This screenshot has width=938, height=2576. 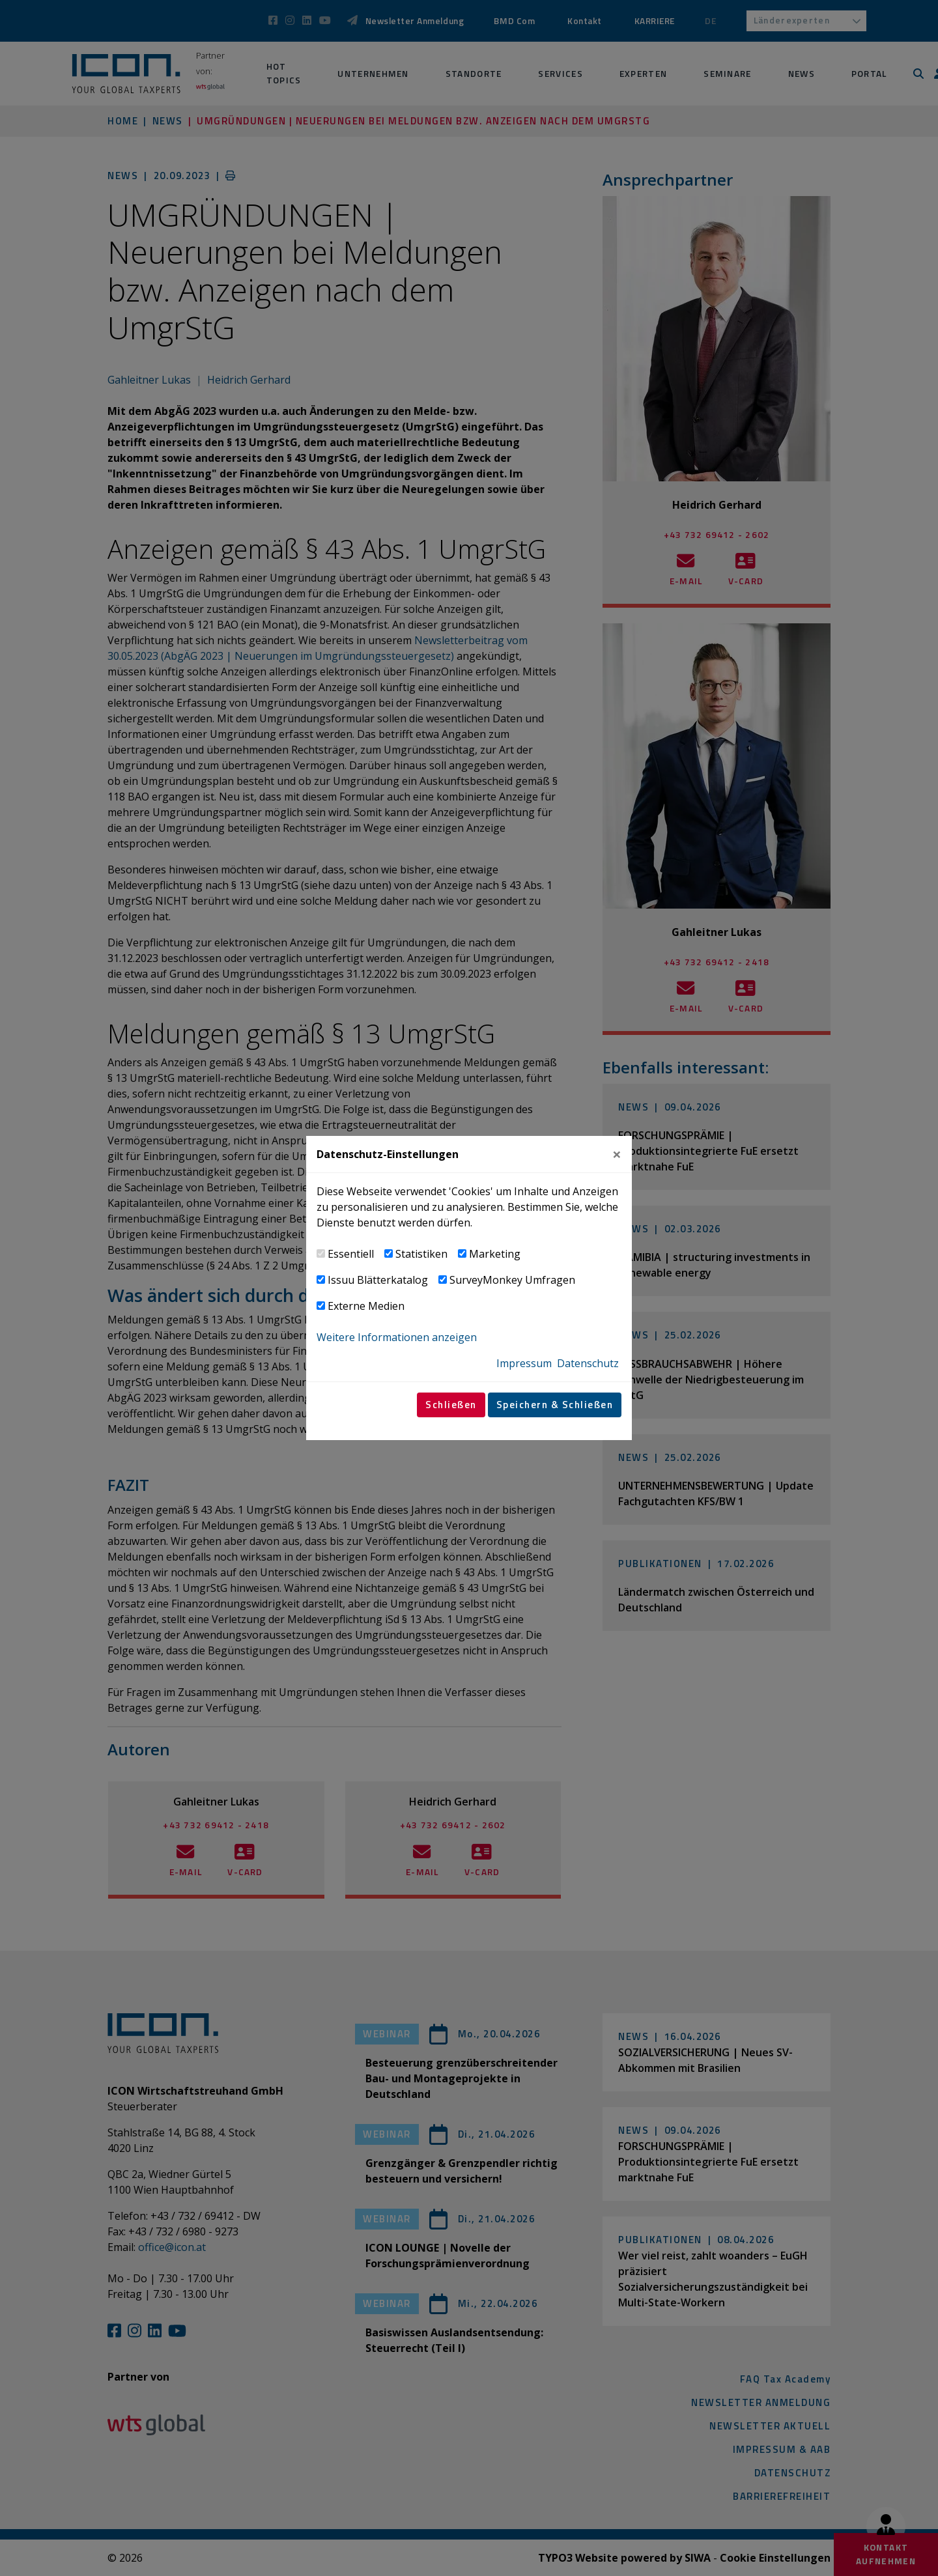 What do you see at coordinates (351, 1254) in the screenshot?
I see `Essentiell` at bounding box center [351, 1254].